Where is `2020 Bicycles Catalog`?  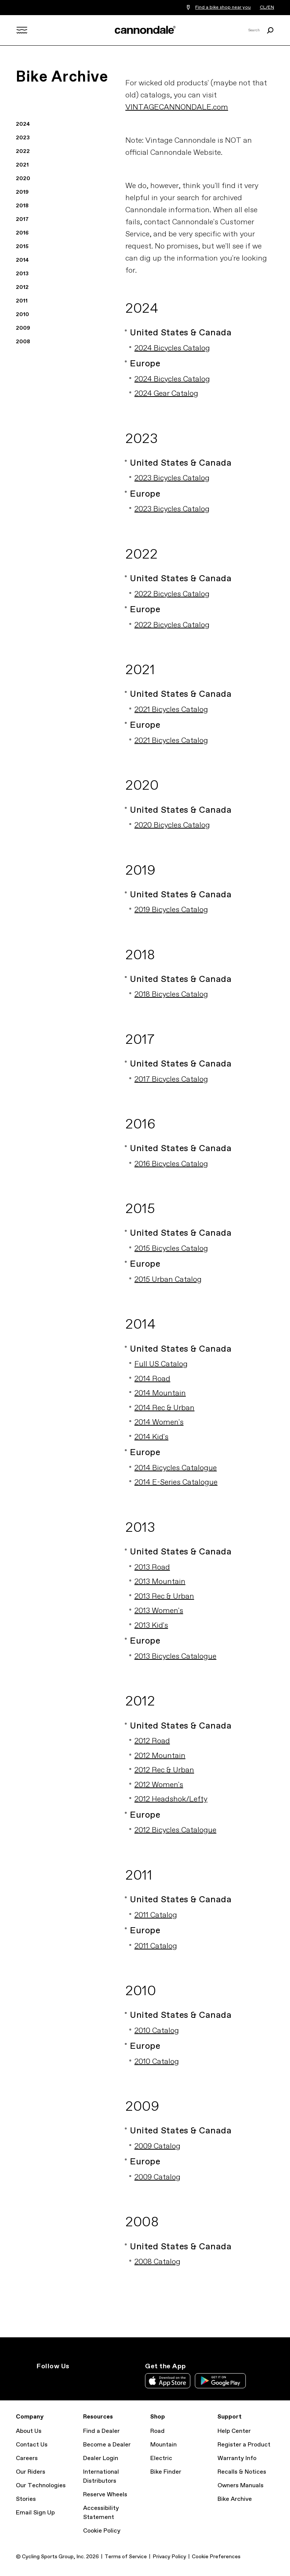 2020 Bicycles Catalog is located at coordinates (172, 825).